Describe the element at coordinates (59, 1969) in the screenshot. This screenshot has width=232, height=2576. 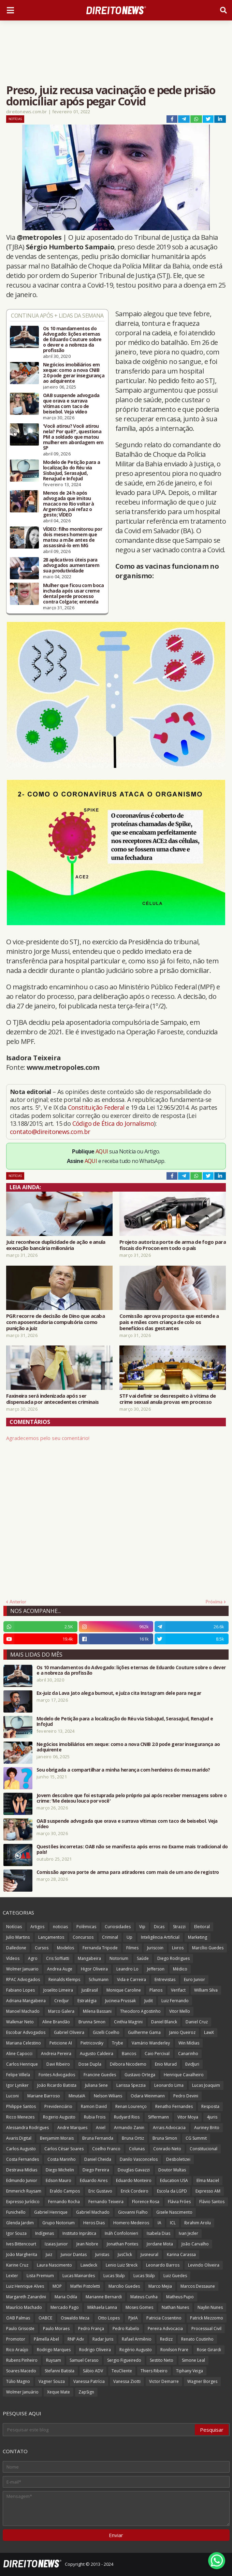
I see `Andrea Auge` at that location.